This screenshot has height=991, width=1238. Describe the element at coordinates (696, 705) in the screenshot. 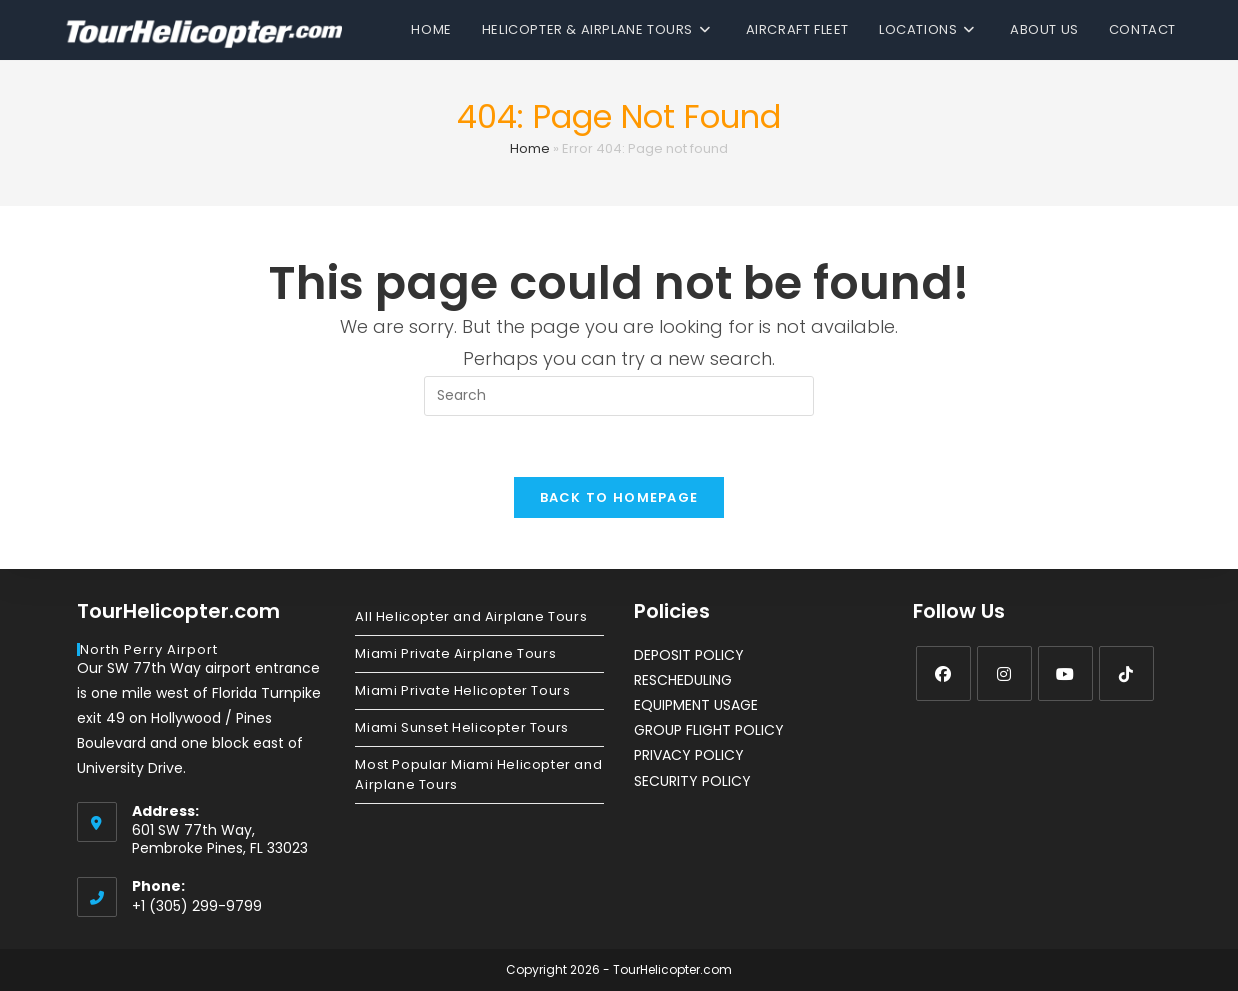

I see `EQUIPMENT USAGE` at that location.